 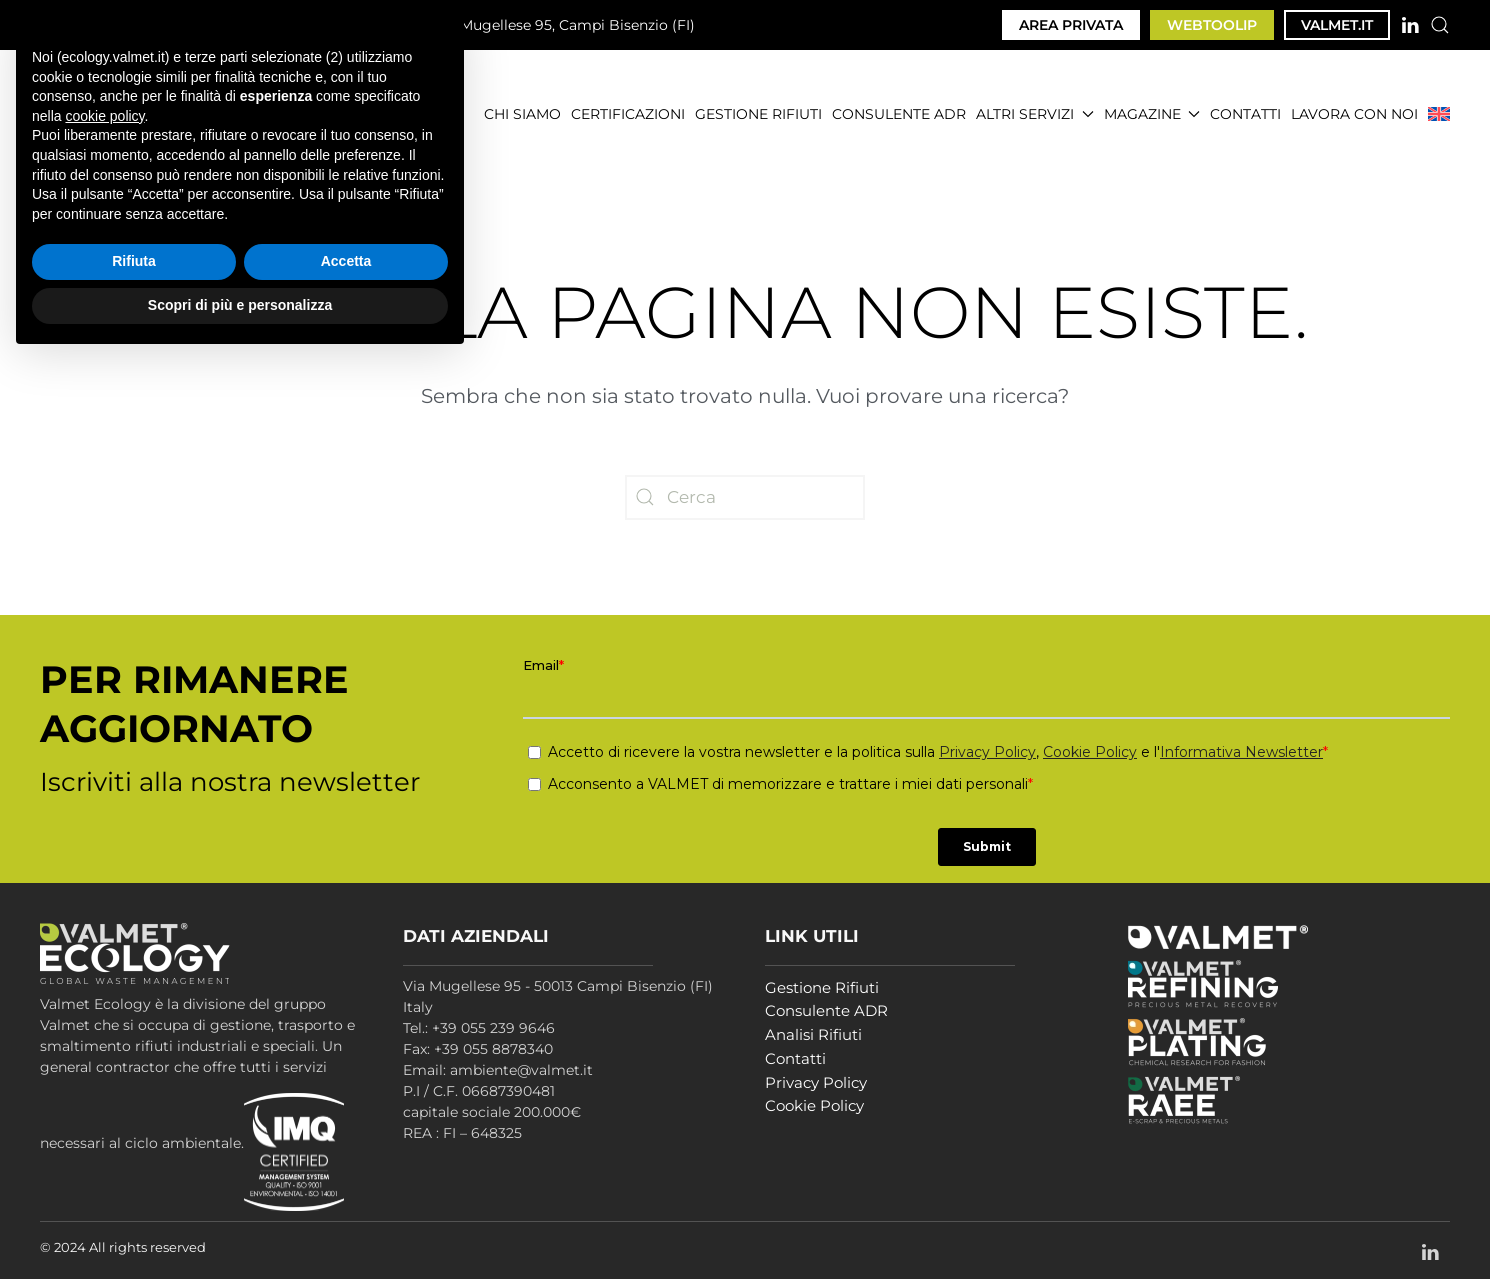 I want to click on [button], so click(x=1440, y=25).